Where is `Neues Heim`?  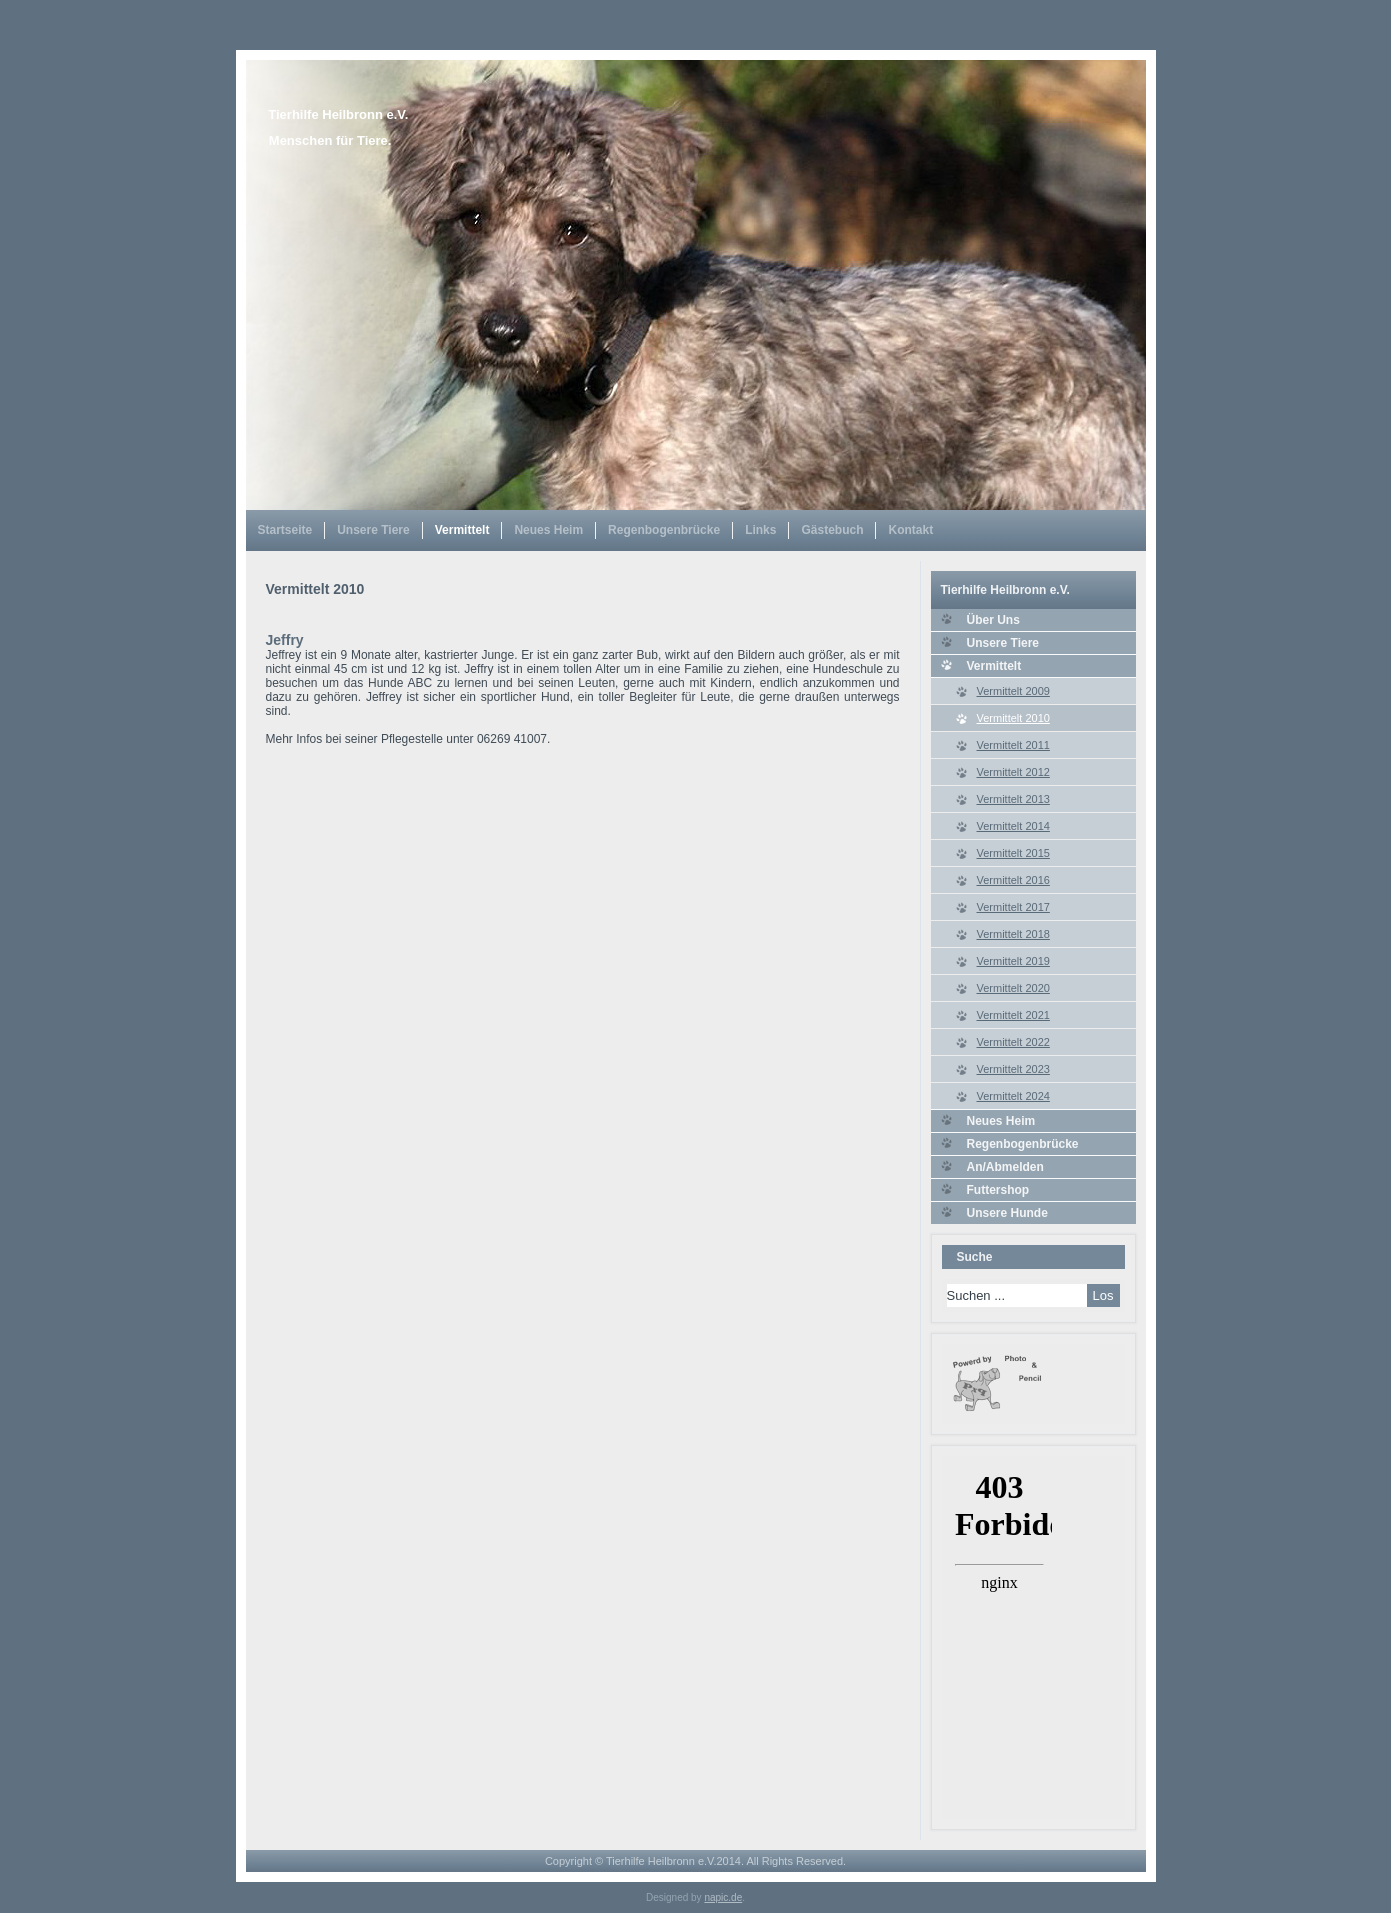
Neues Heim is located at coordinates (548, 530).